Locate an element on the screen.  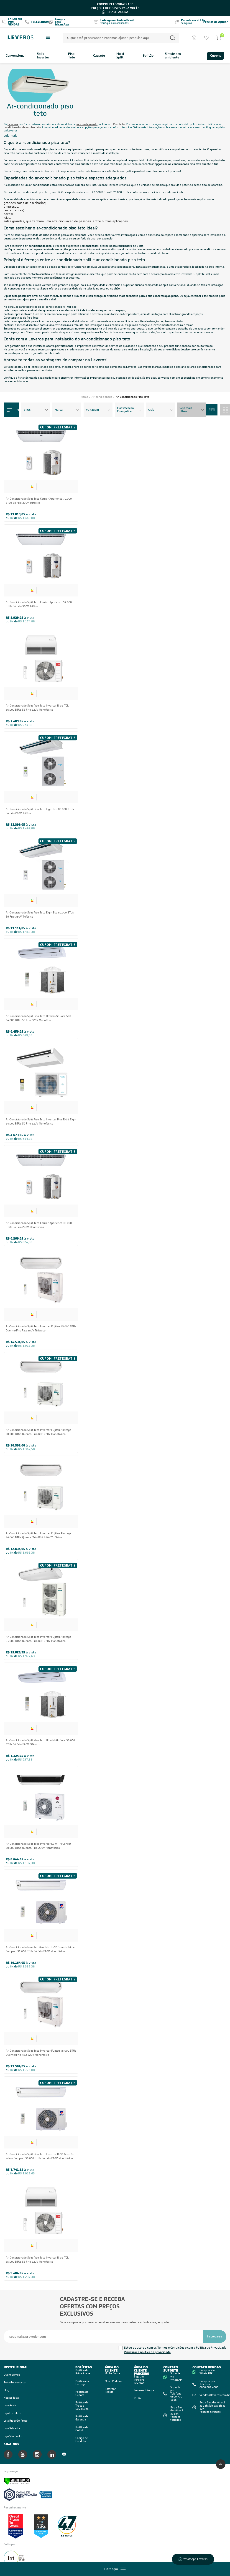
Filtre aqui is located at coordinates (115, 2569).